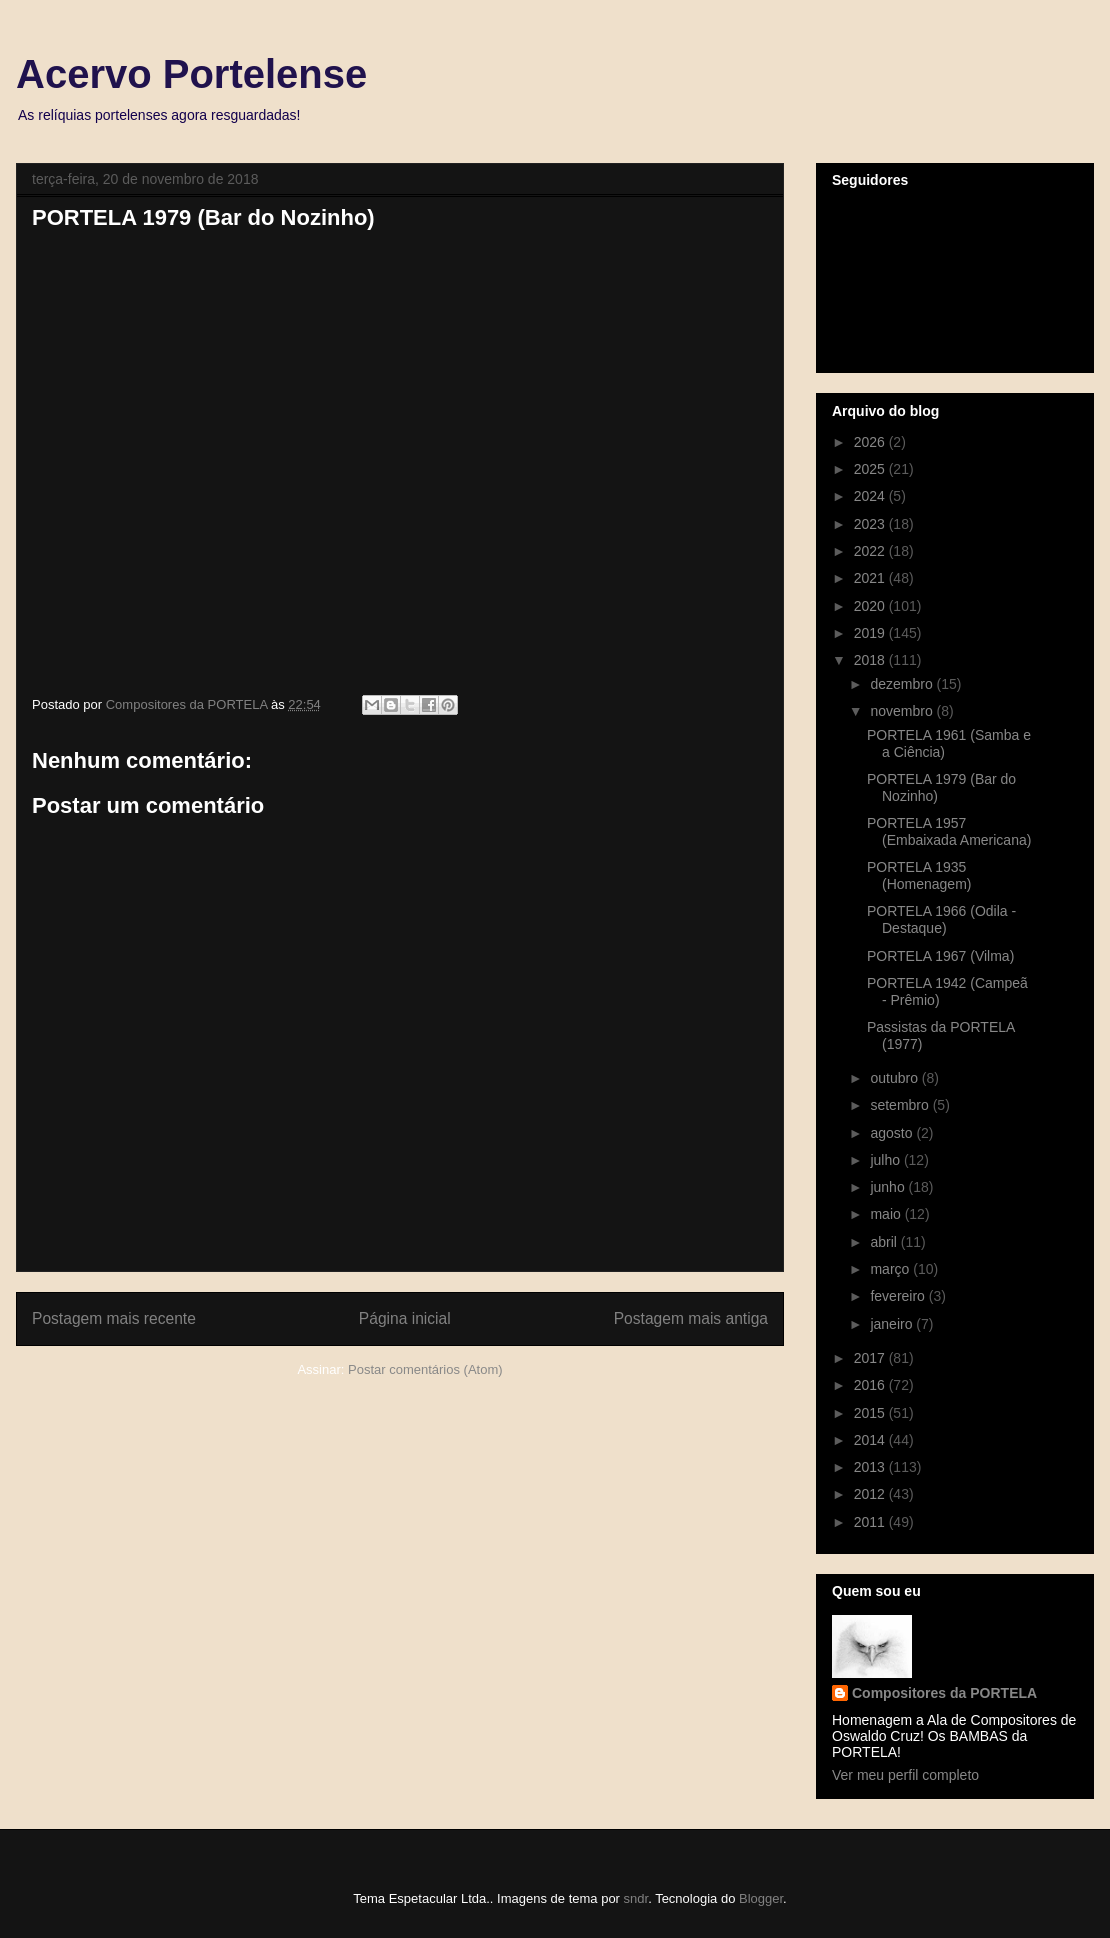  What do you see at coordinates (871, 1358) in the screenshot?
I see `2017` at bounding box center [871, 1358].